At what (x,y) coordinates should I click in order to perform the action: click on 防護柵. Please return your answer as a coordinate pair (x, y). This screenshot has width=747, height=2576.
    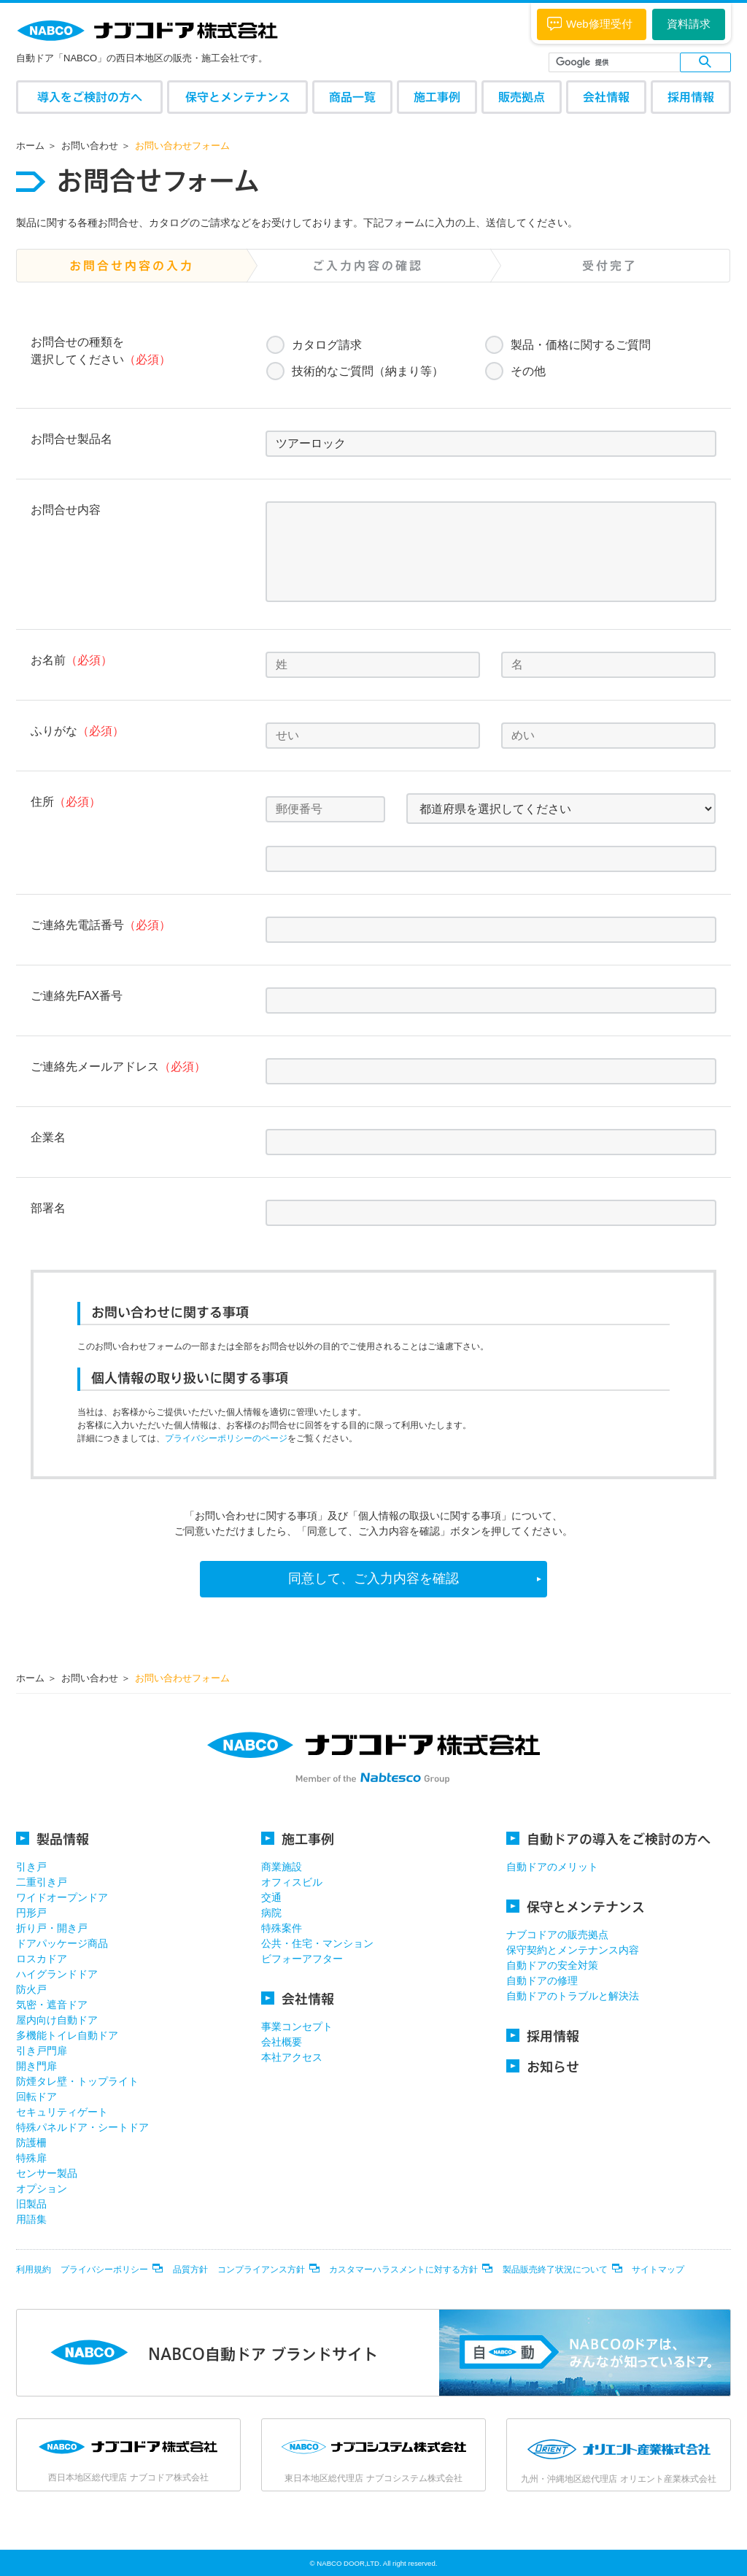
    Looking at the image, I should click on (31, 2142).